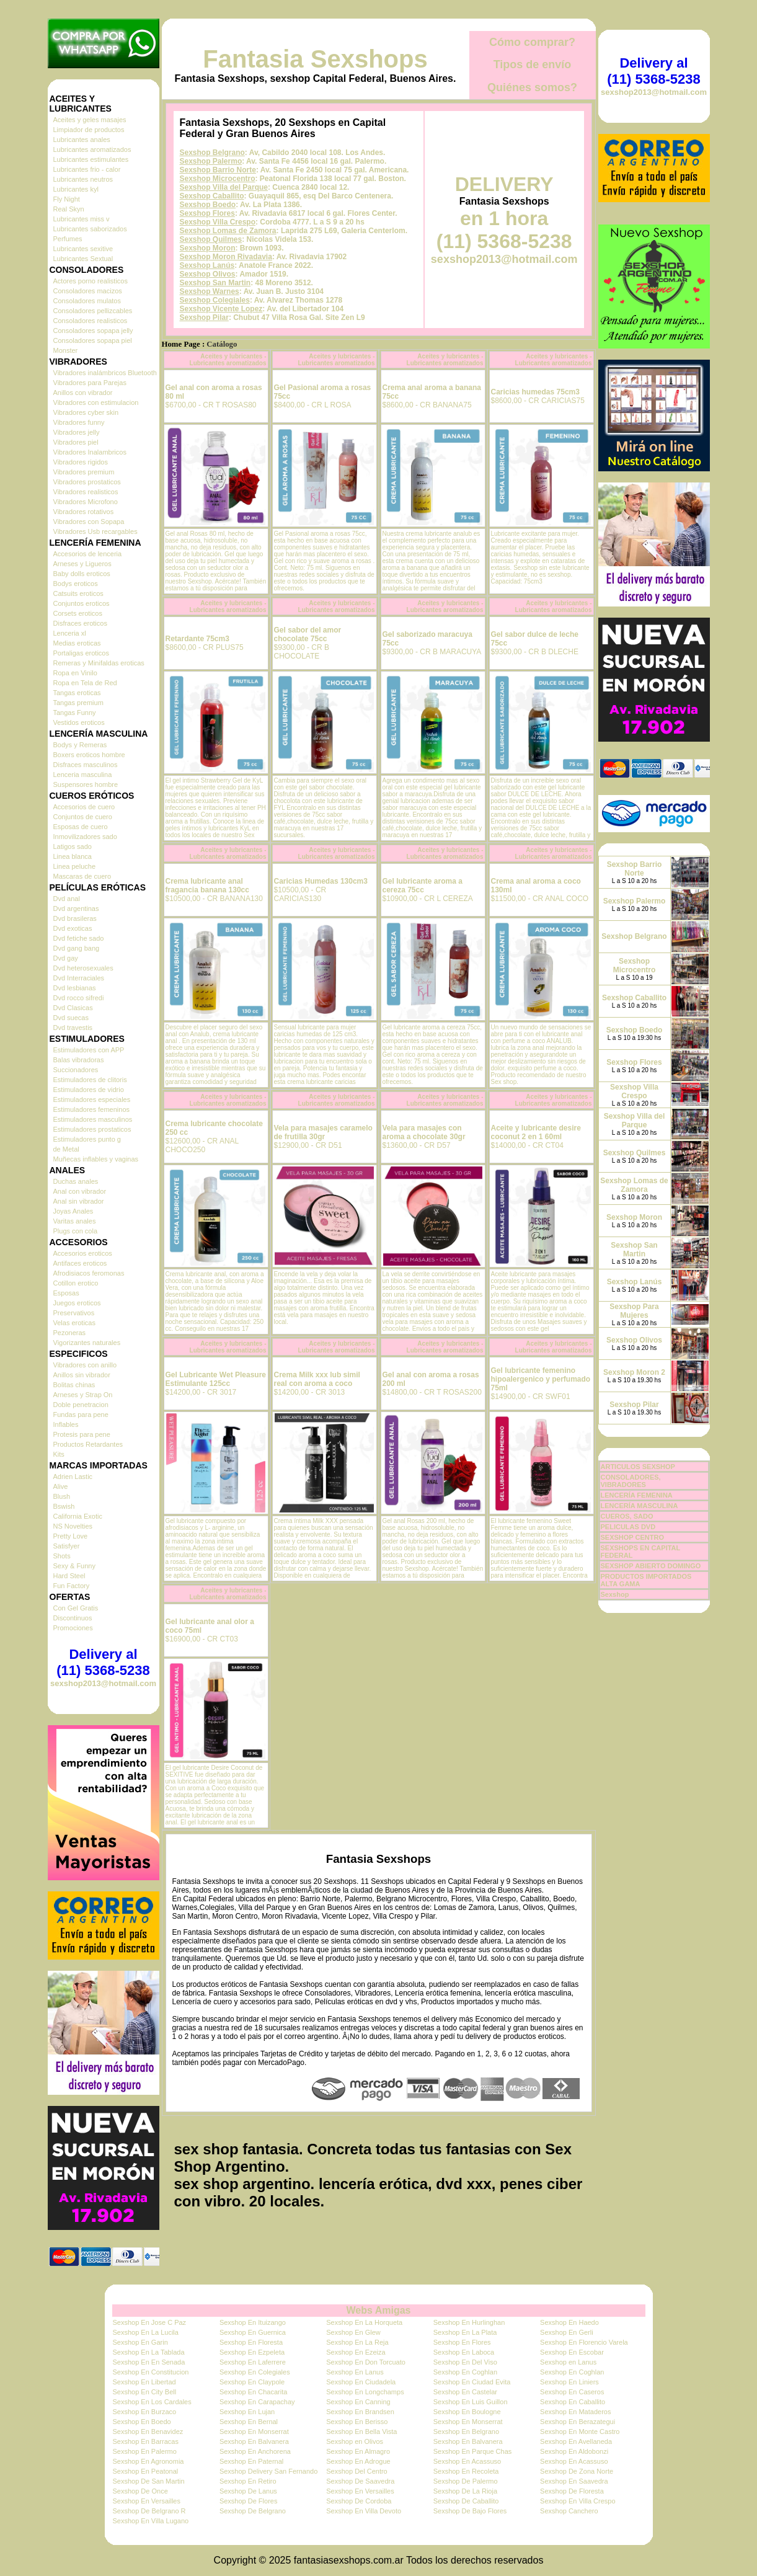 The height and width of the screenshot is (2576, 757). Describe the element at coordinates (360, 2481) in the screenshot. I see `Sexshop De Saavedra` at that location.